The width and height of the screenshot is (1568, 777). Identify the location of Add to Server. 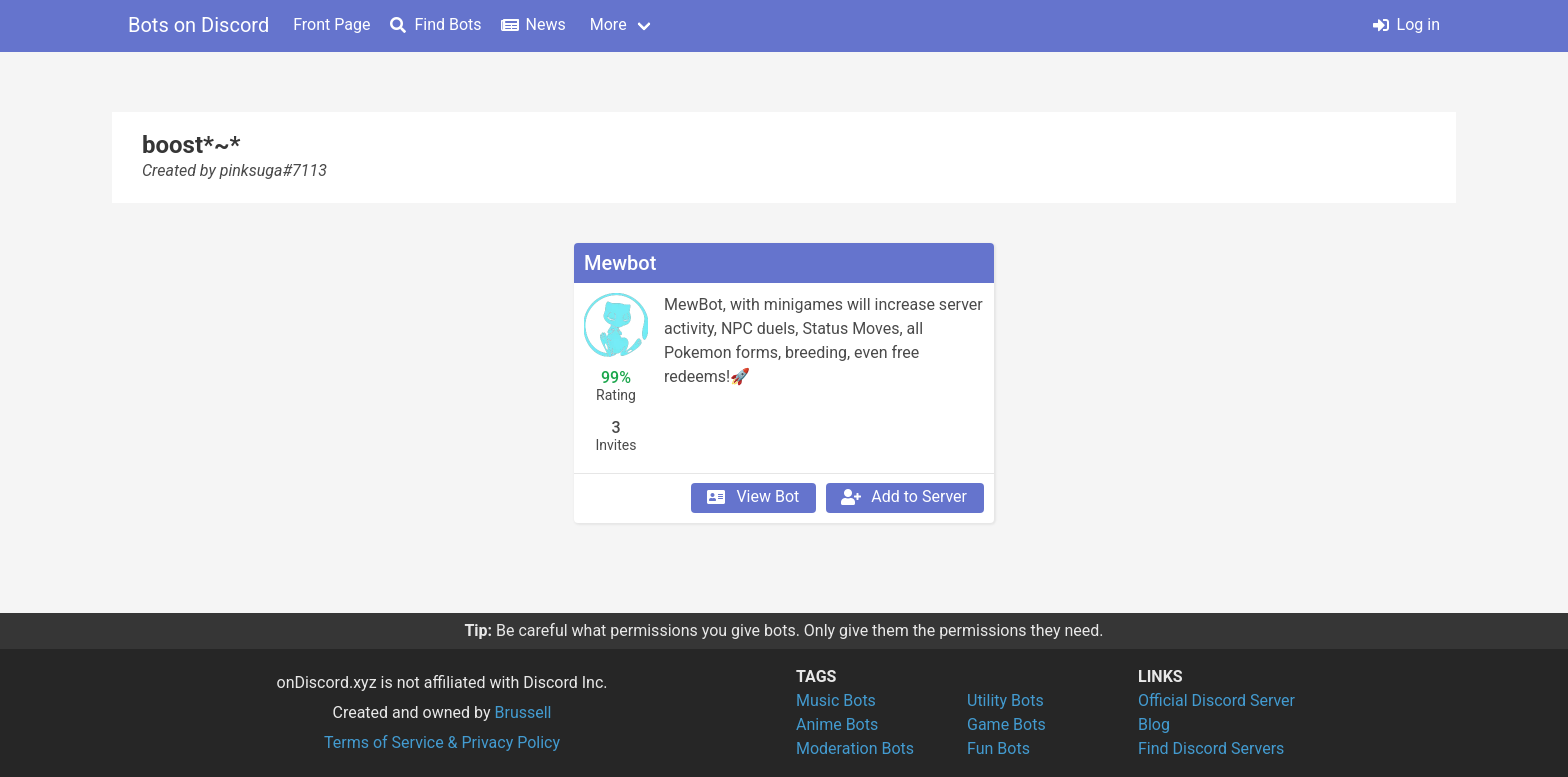
(903, 497).